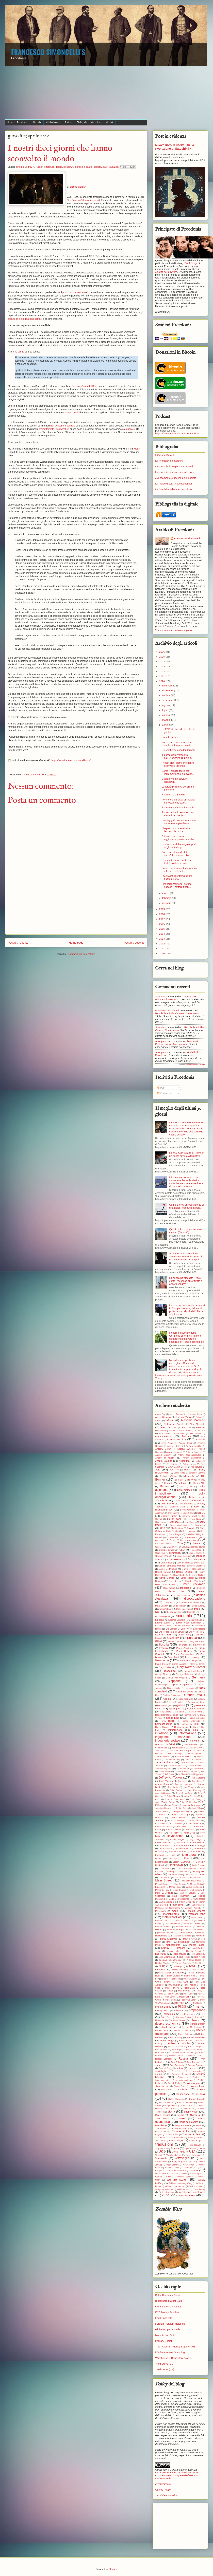 This screenshot has width=213, height=2576. What do you see at coordinates (186, 1206) in the screenshot?
I see `Come si crea un equivalente di una Delci Rodriguez in Iran?` at bounding box center [186, 1206].